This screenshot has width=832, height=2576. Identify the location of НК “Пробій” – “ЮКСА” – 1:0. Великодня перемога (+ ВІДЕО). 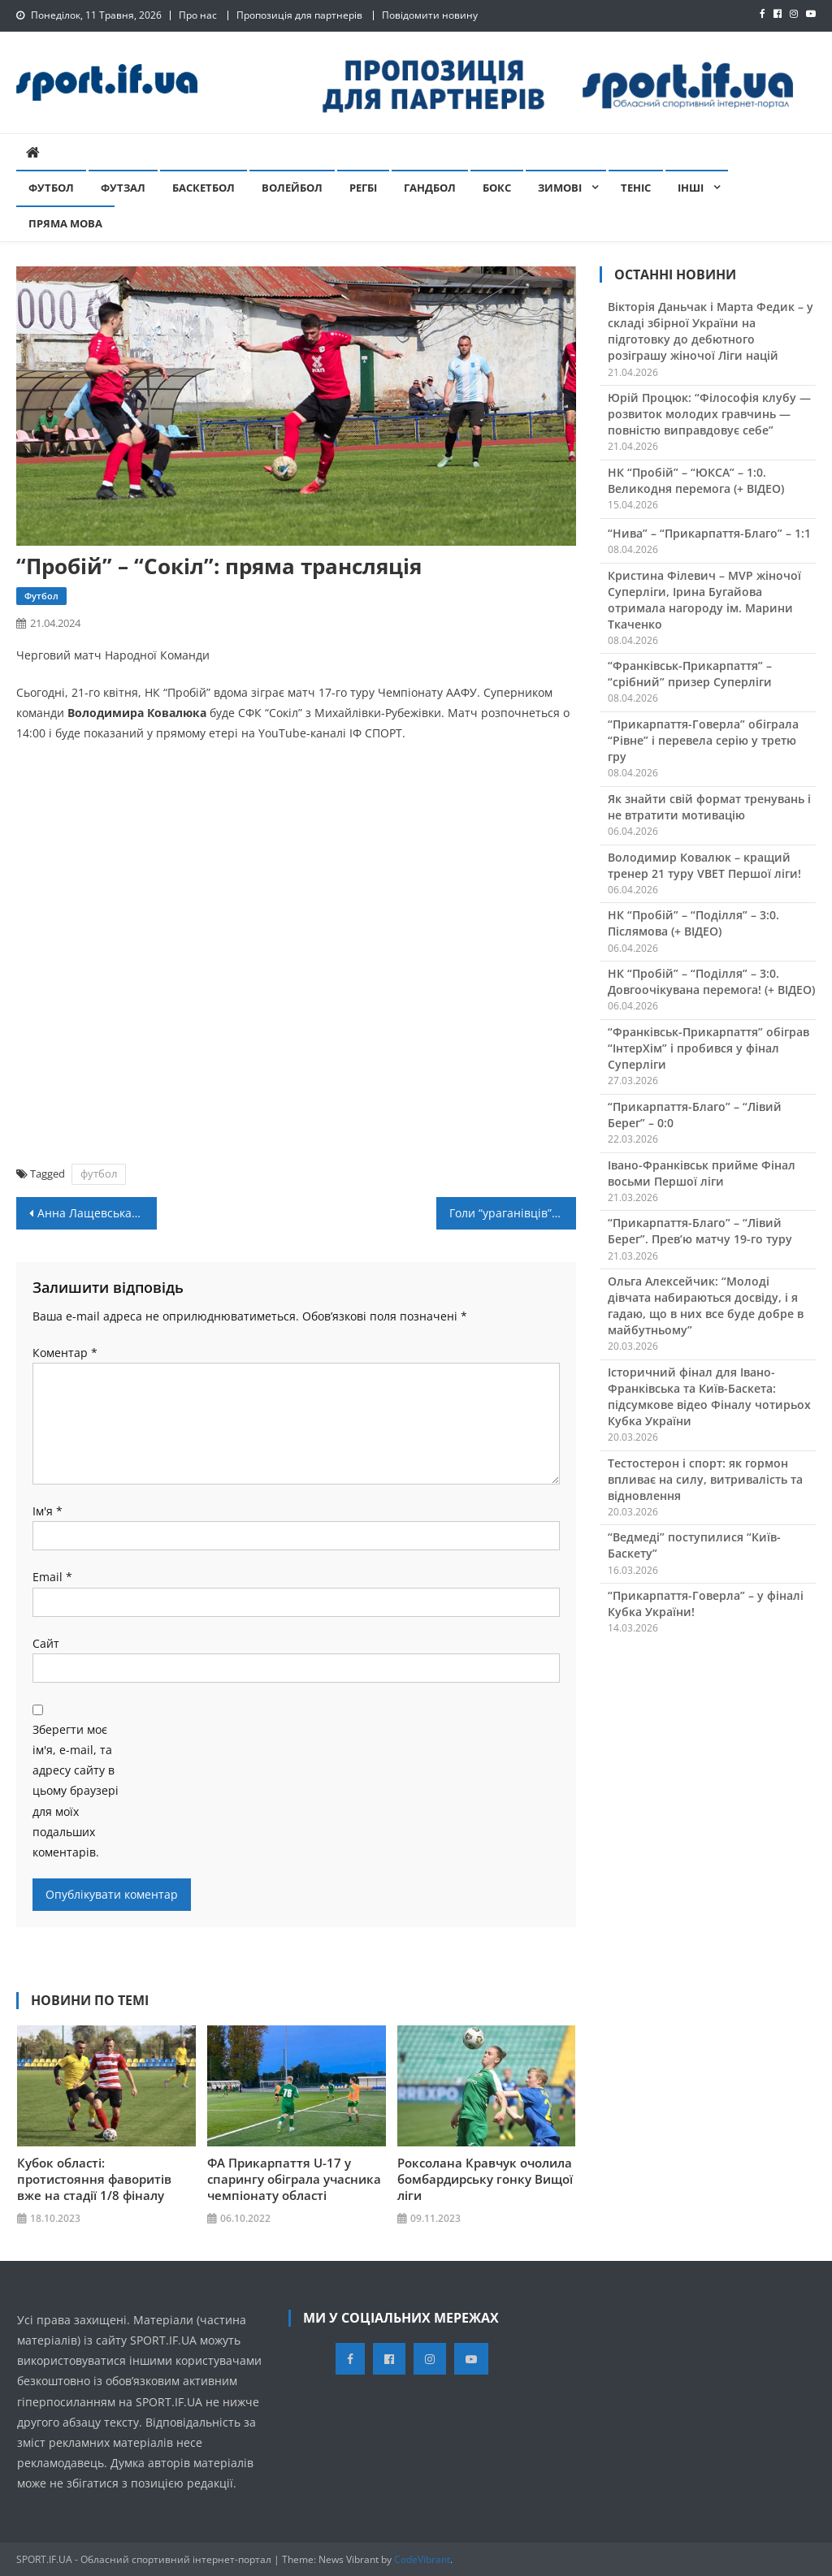
(696, 480).